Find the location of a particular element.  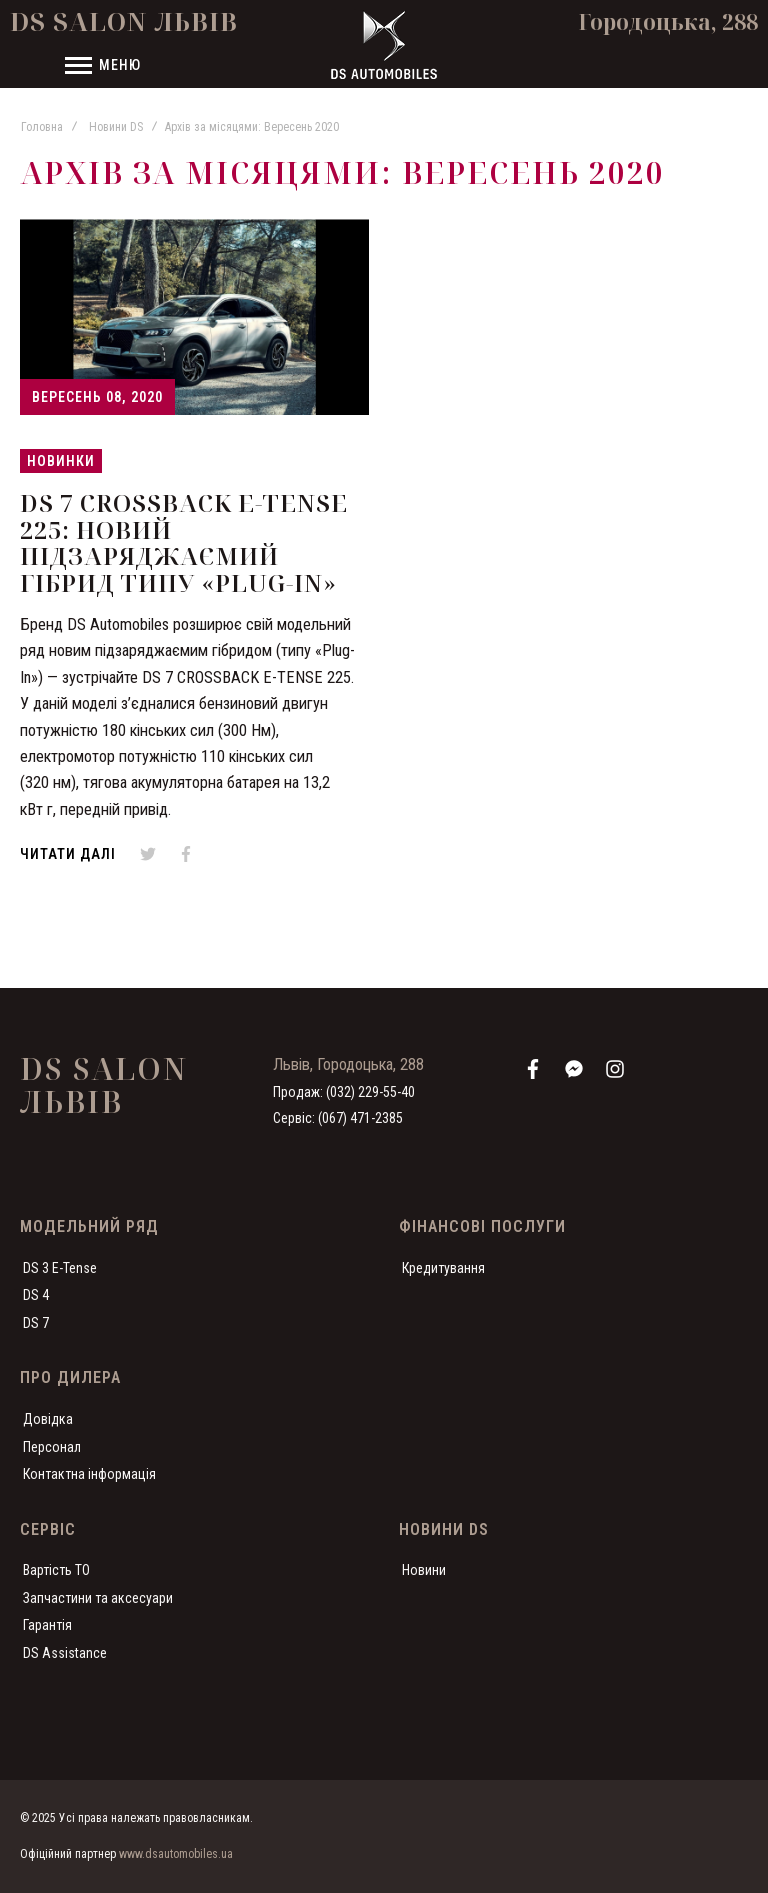

DS Assistance is located at coordinates (65, 1653).